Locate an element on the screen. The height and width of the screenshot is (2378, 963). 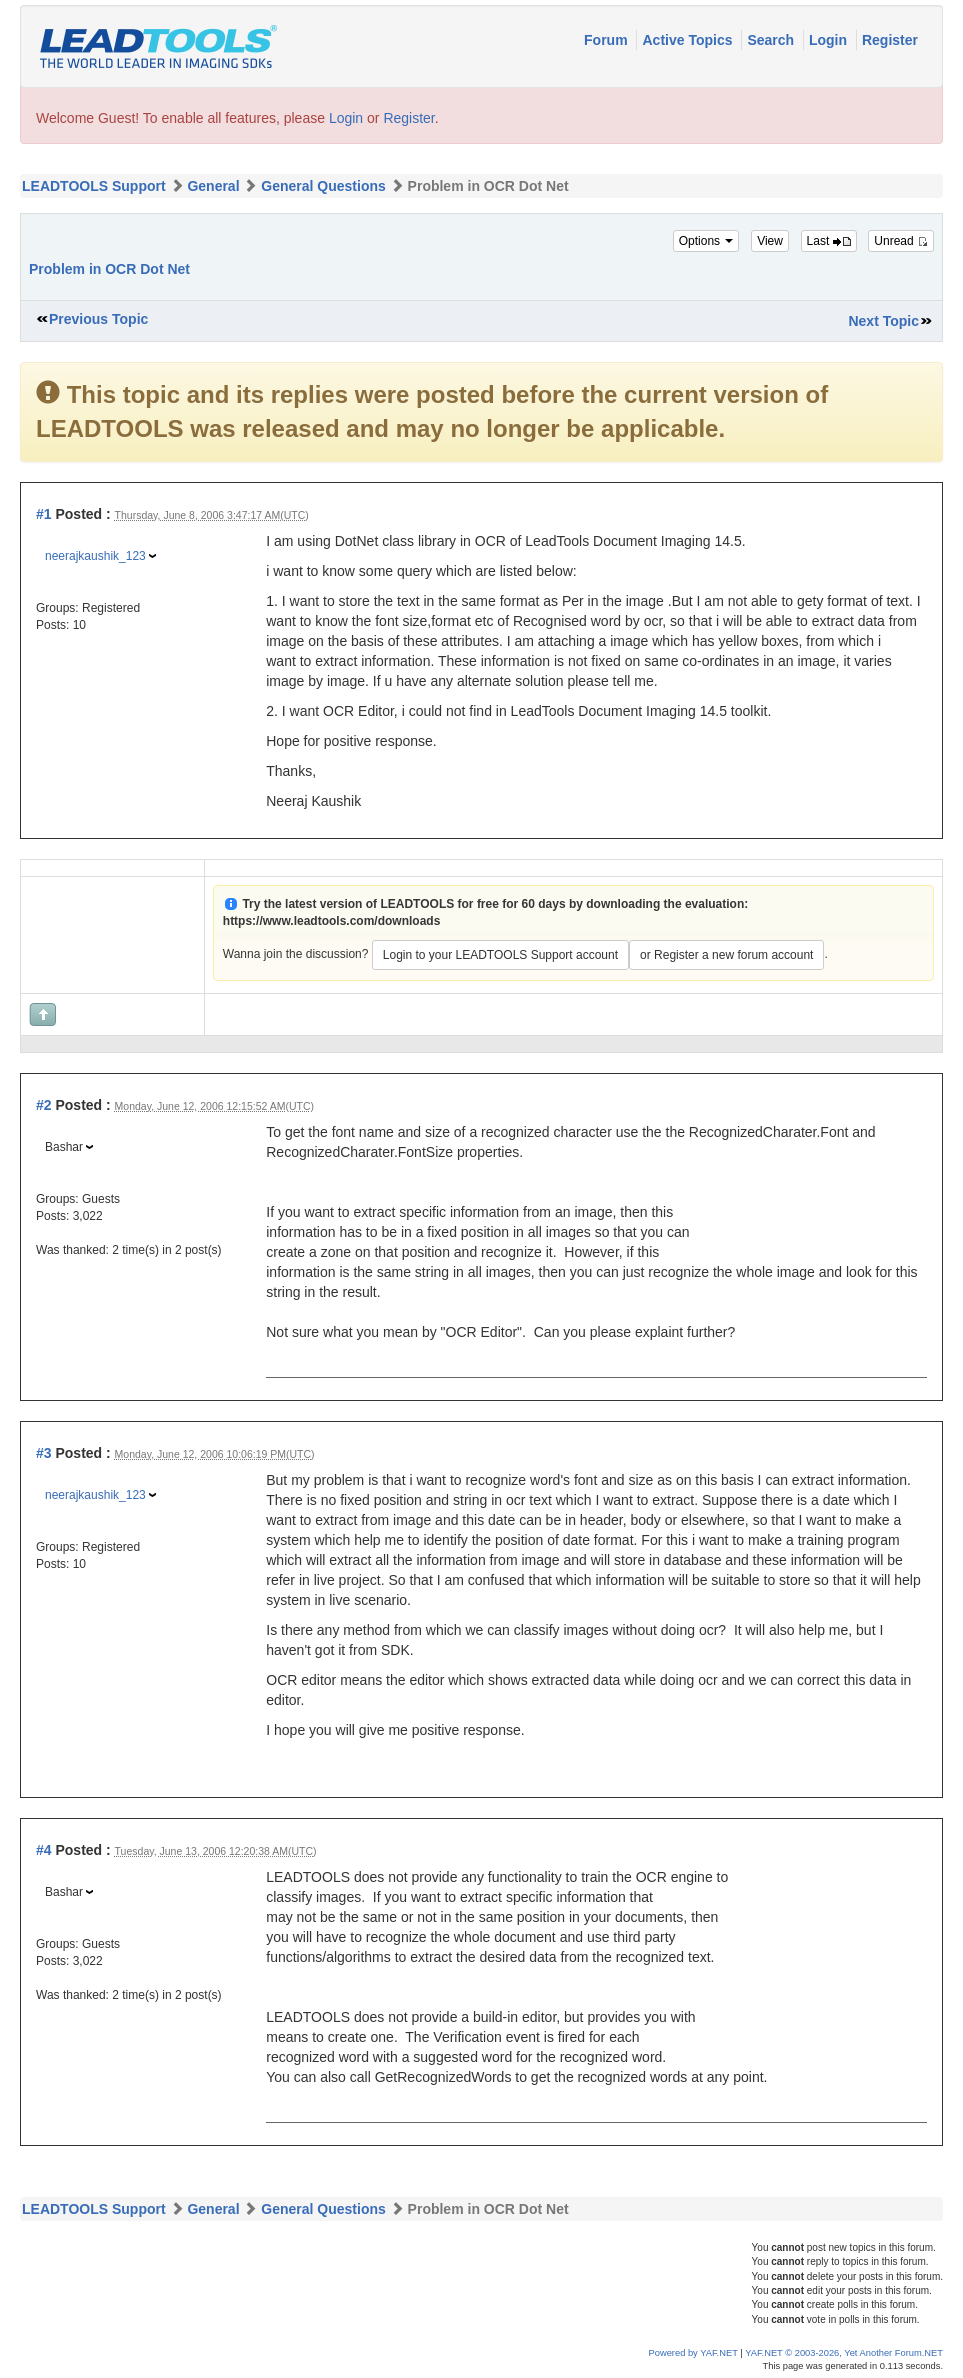
Forum is located at coordinates (607, 40).